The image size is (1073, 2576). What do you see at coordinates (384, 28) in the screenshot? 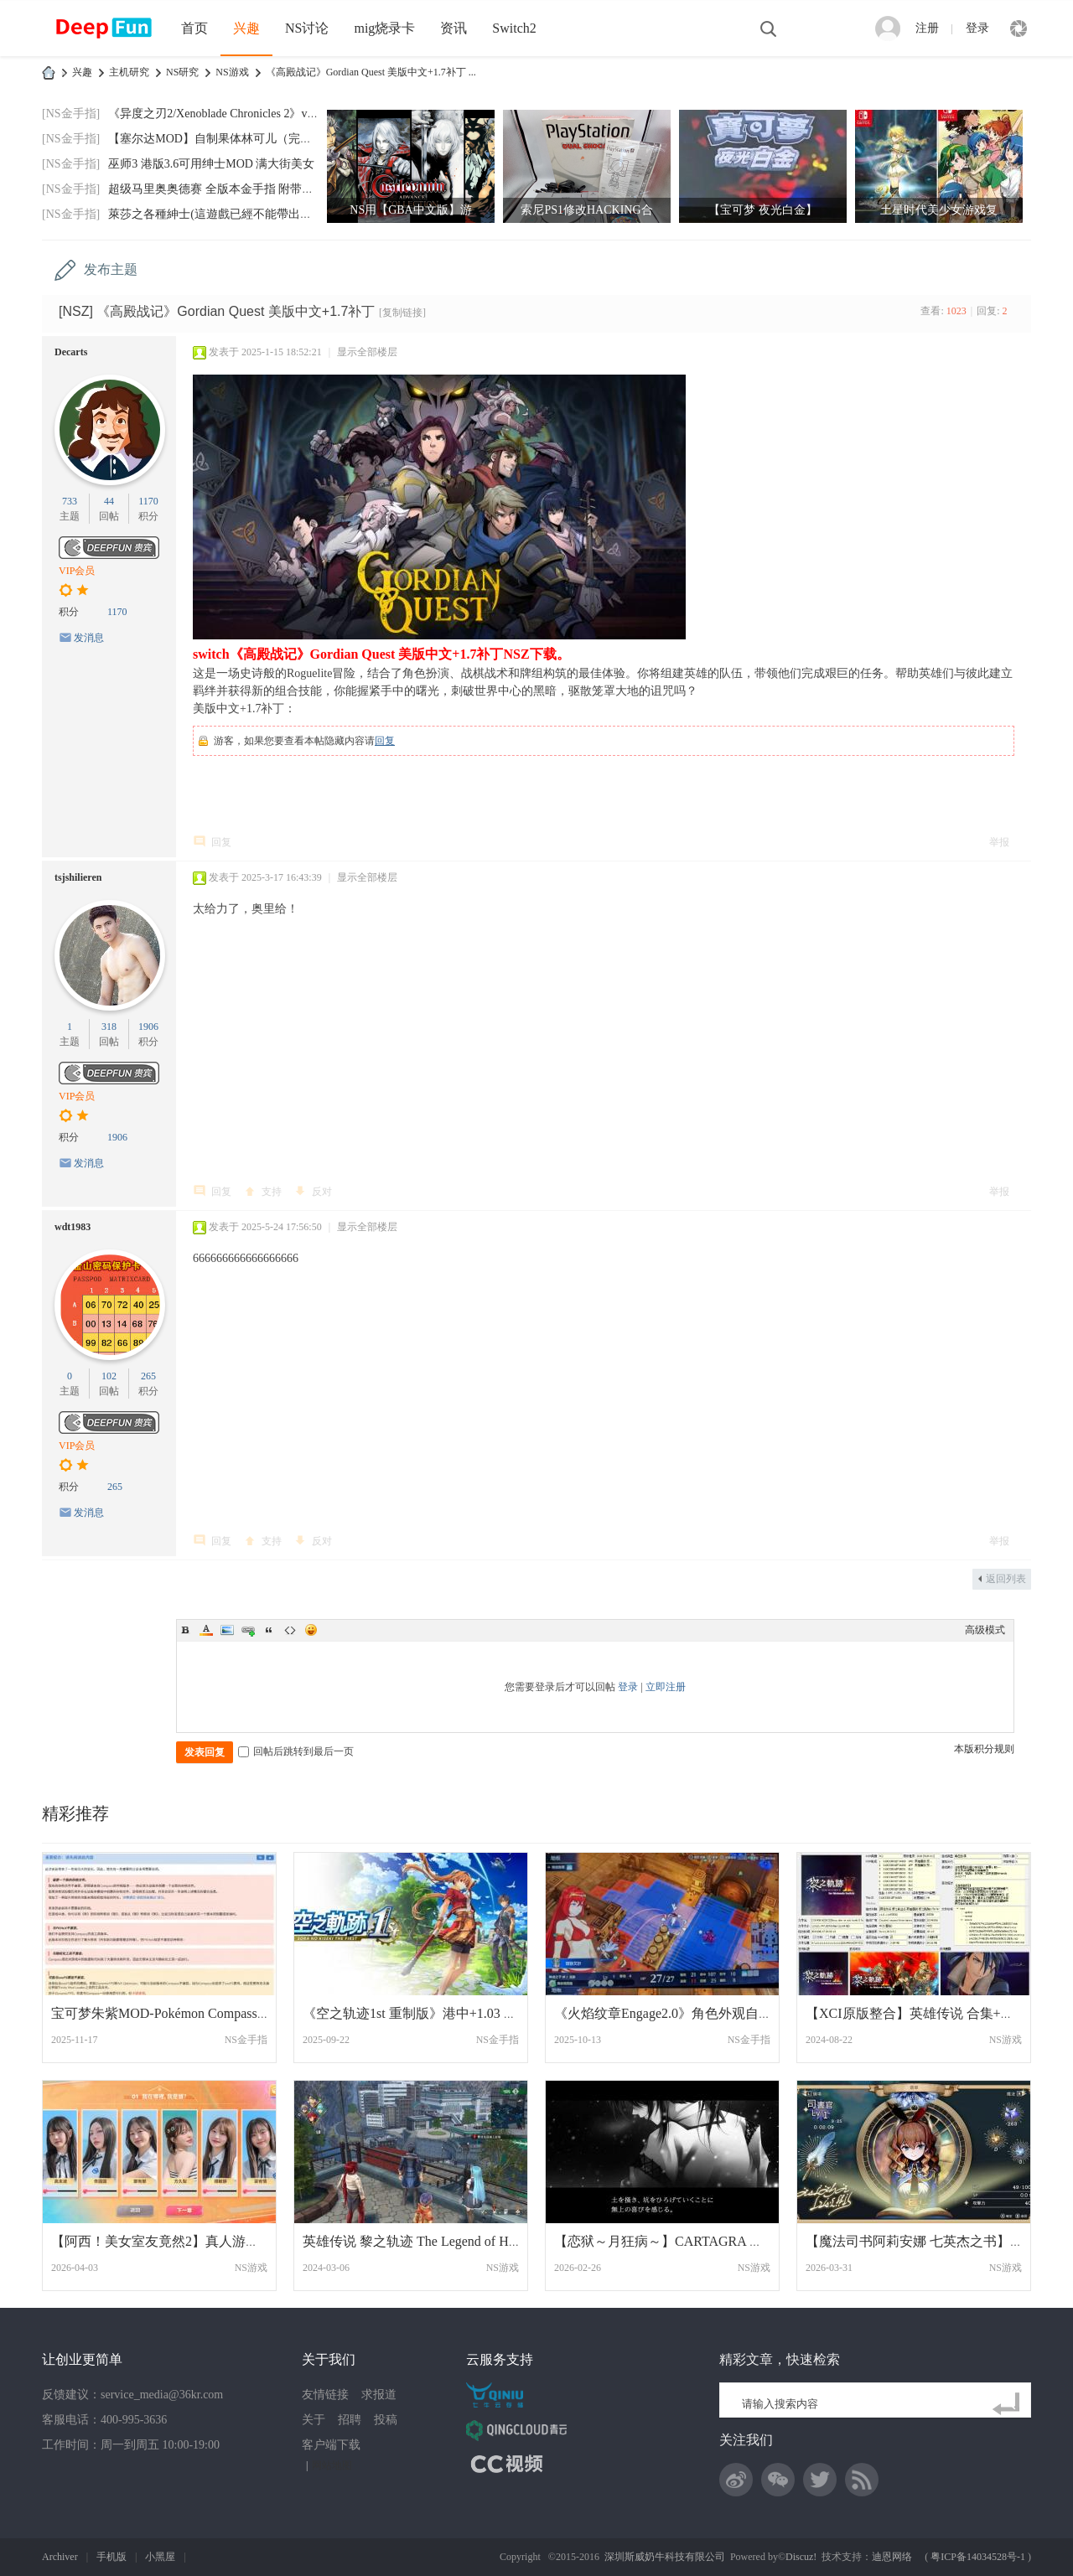
I see `mig烧录卡` at bounding box center [384, 28].